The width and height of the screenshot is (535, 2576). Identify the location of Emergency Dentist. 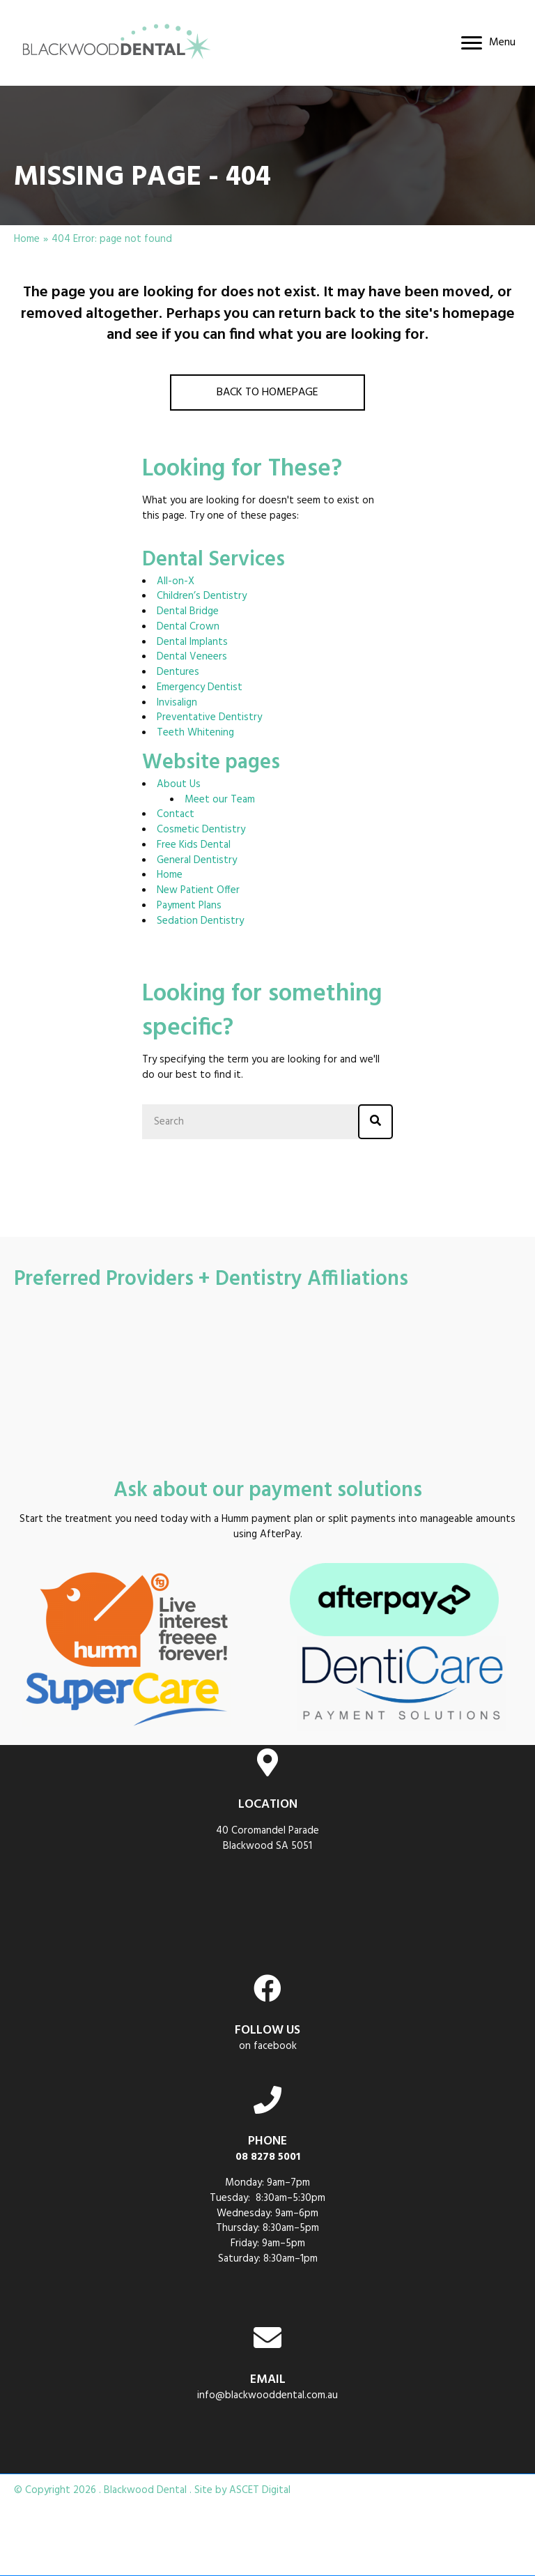
(199, 687).